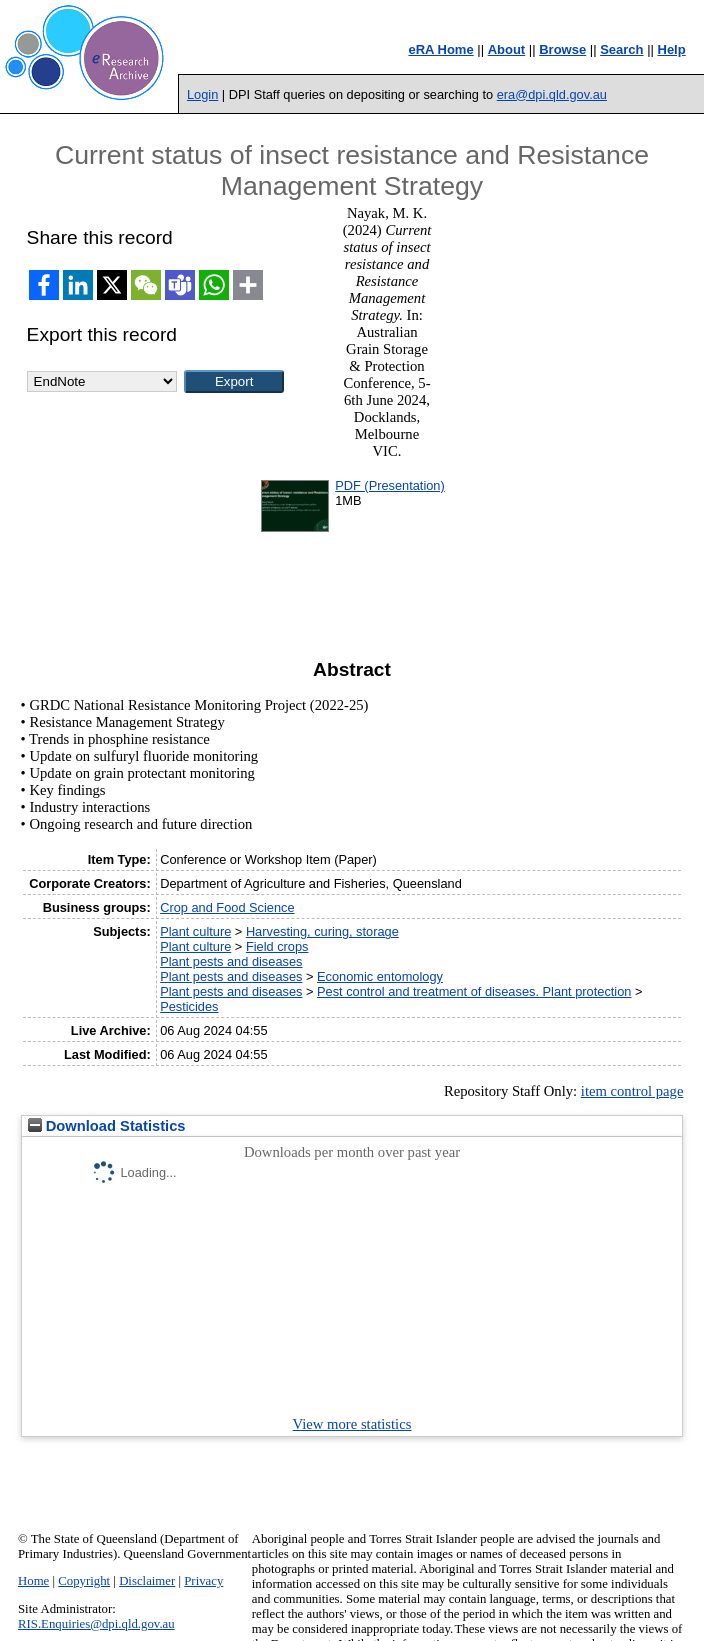 This screenshot has width=704, height=1641. Describe the element at coordinates (107, 1126) in the screenshot. I see `Download Statistics` at that location.